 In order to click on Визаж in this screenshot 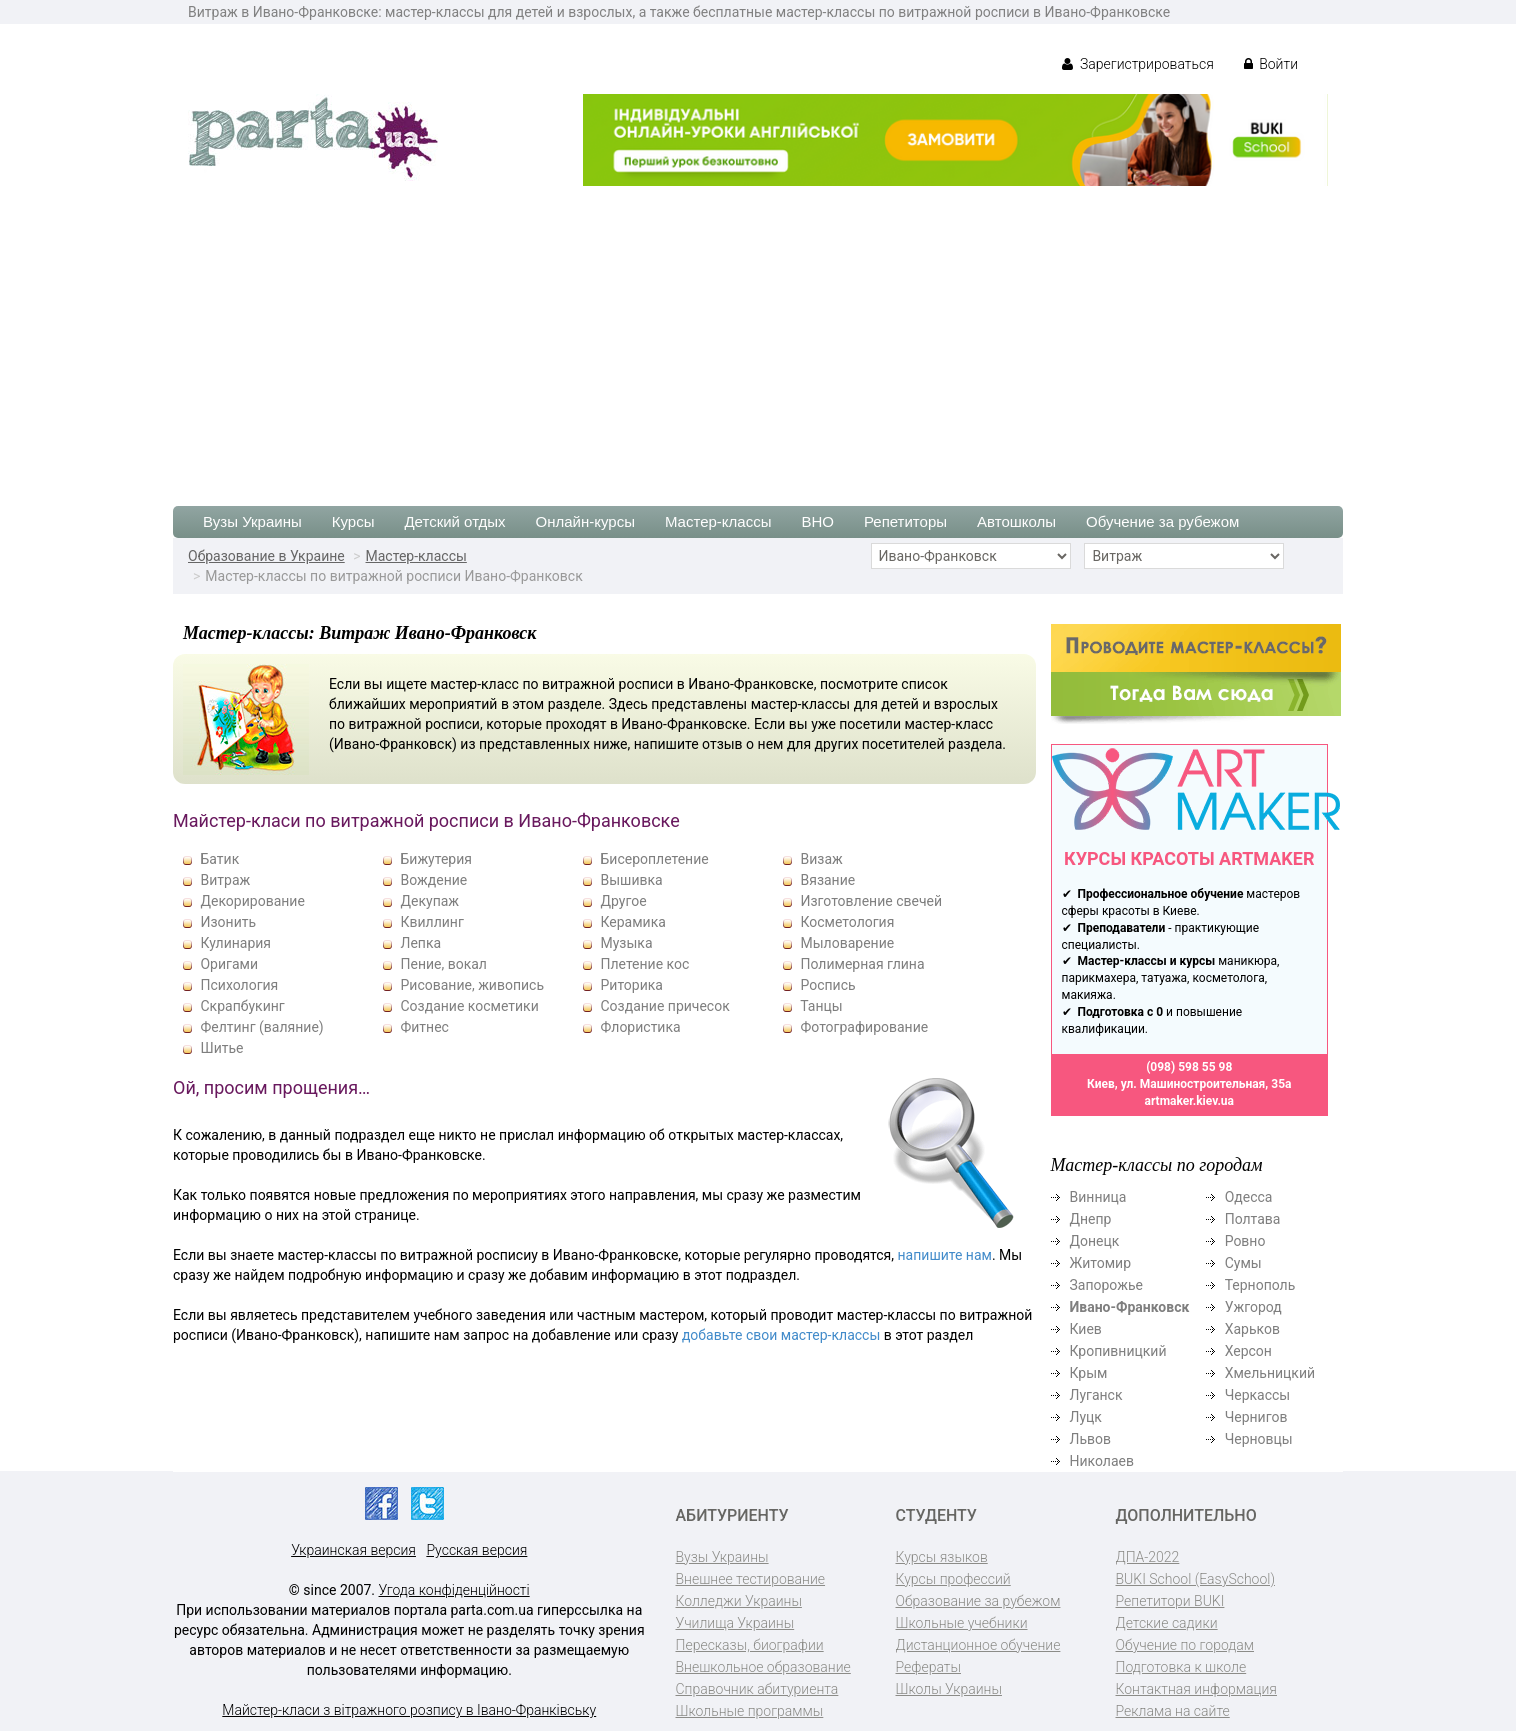, I will do `click(821, 859)`.